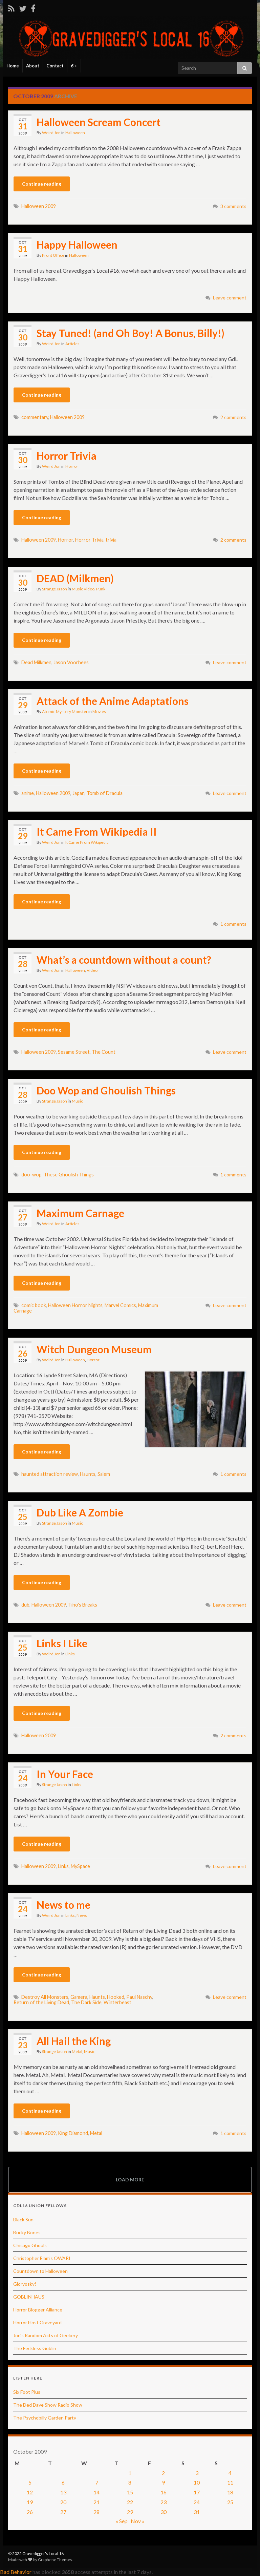  What do you see at coordinates (138, 2521) in the screenshot?
I see `Nov »` at bounding box center [138, 2521].